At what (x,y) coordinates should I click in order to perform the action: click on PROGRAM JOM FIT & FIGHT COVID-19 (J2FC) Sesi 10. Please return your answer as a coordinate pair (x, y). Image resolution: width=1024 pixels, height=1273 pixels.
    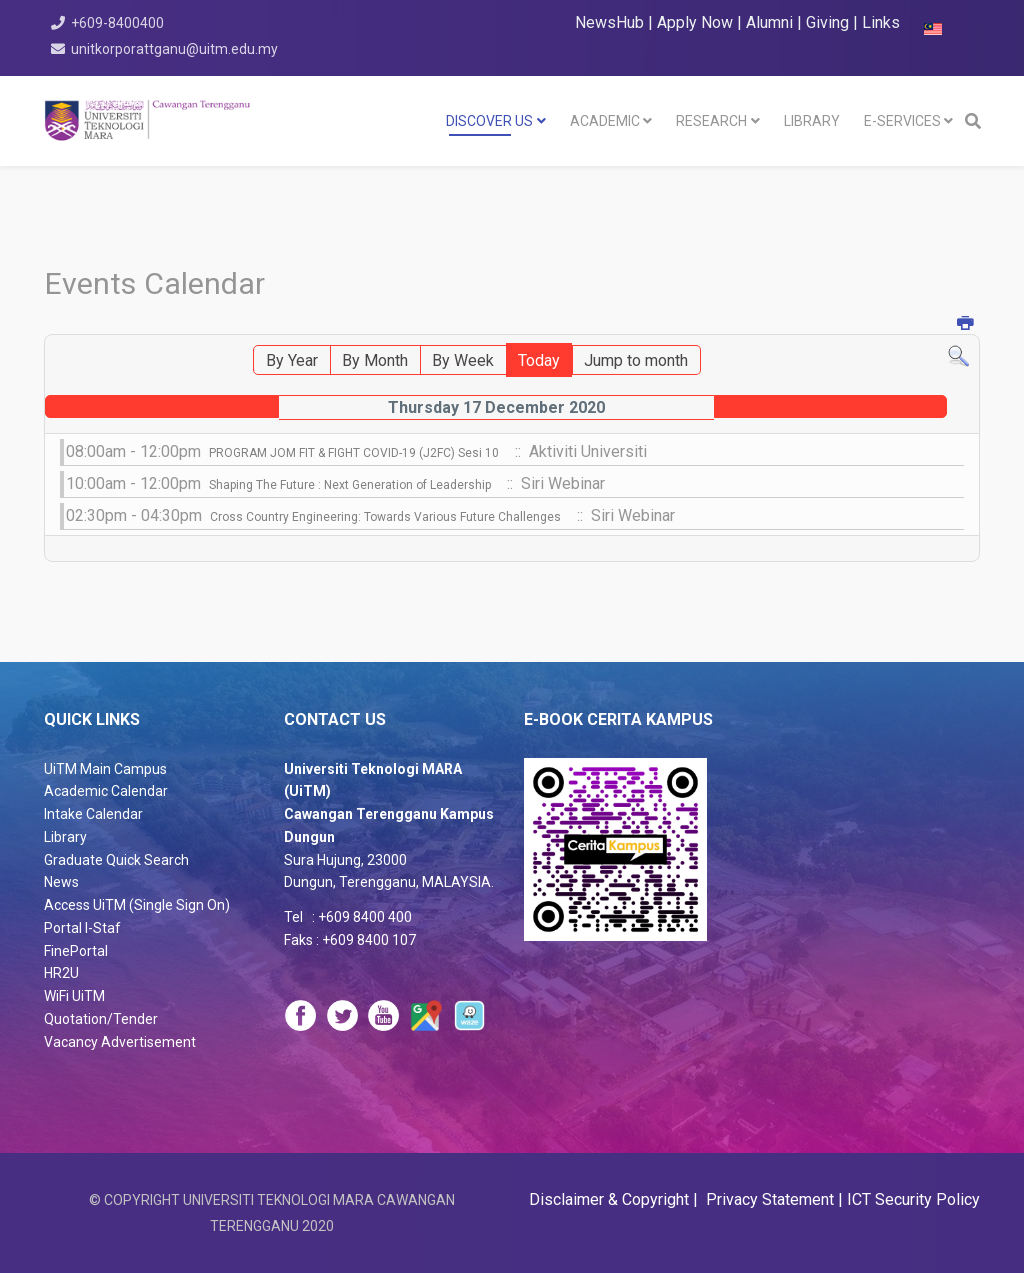
    Looking at the image, I should click on (354, 453).